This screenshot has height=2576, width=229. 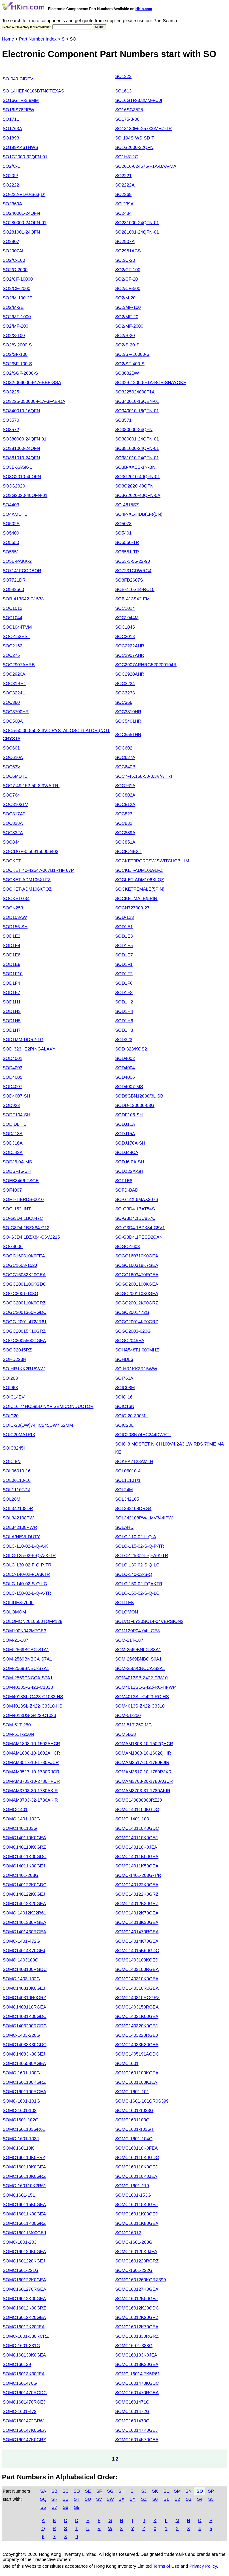 What do you see at coordinates (136, 1847) in the screenshot?
I see `SOMC140110K0JEA` at bounding box center [136, 1847].